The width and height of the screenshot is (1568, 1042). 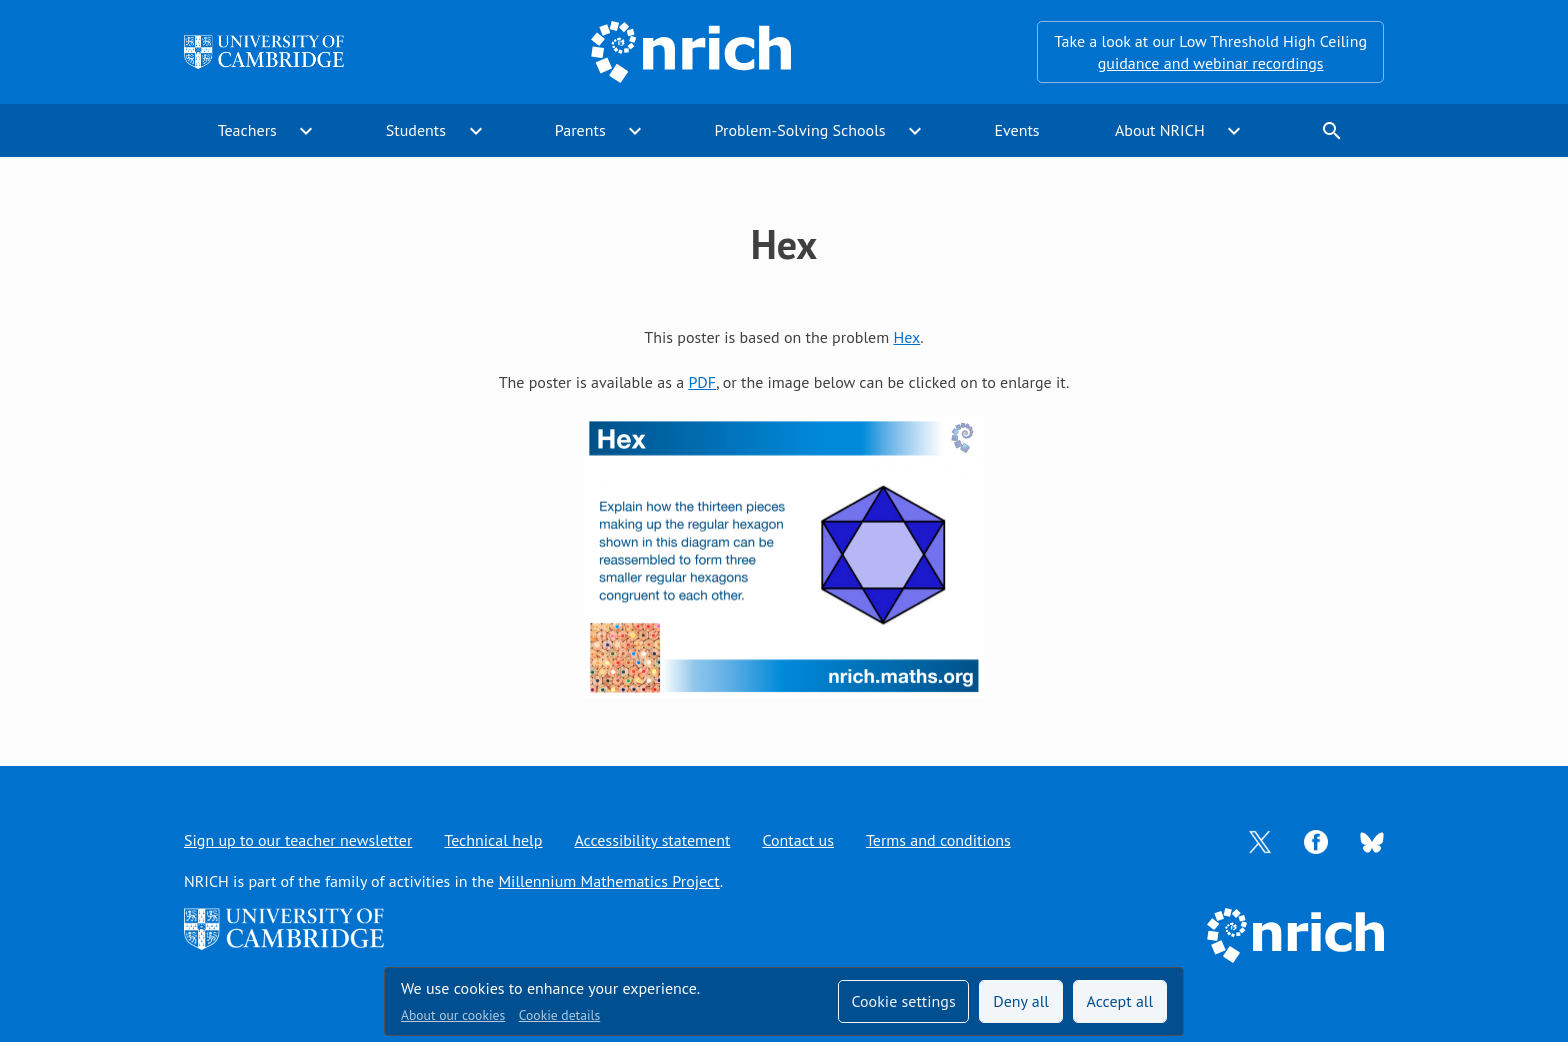 I want to click on Technical help, so click(x=493, y=840).